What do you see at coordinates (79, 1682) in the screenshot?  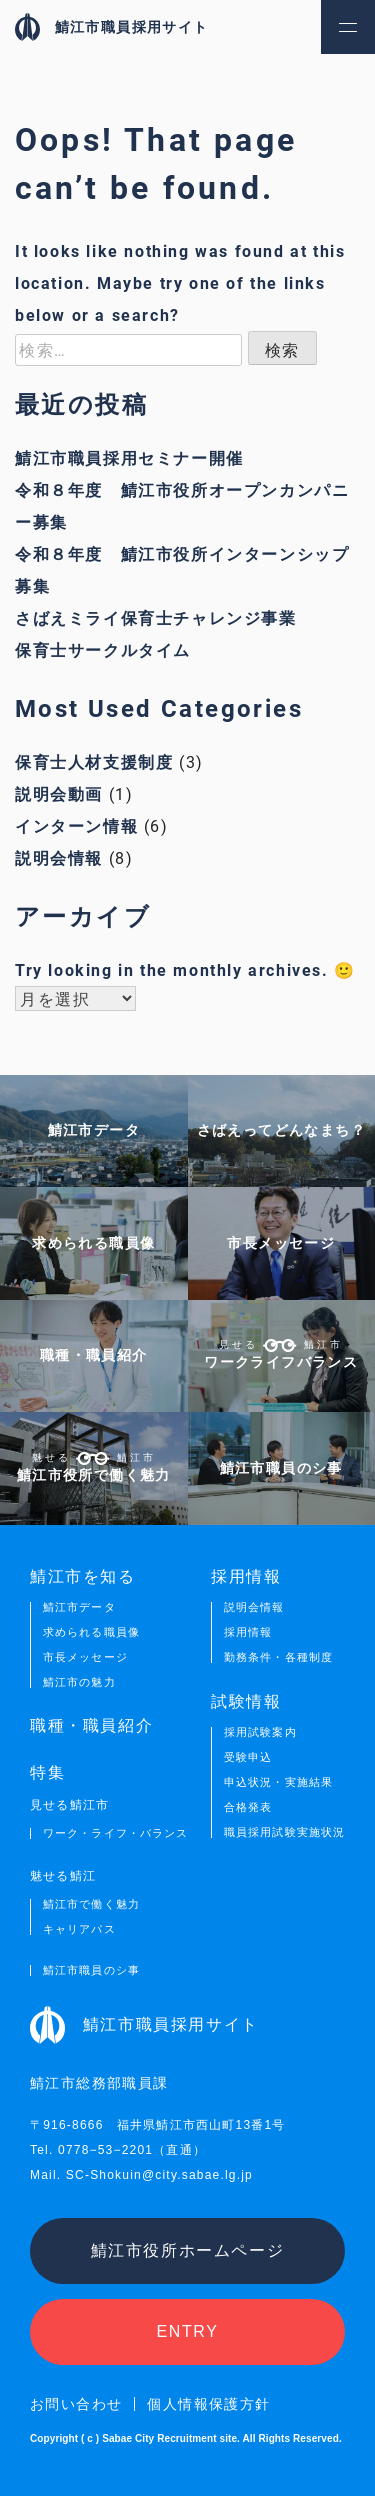 I see `鯖江市の魅力` at bounding box center [79, 1682].